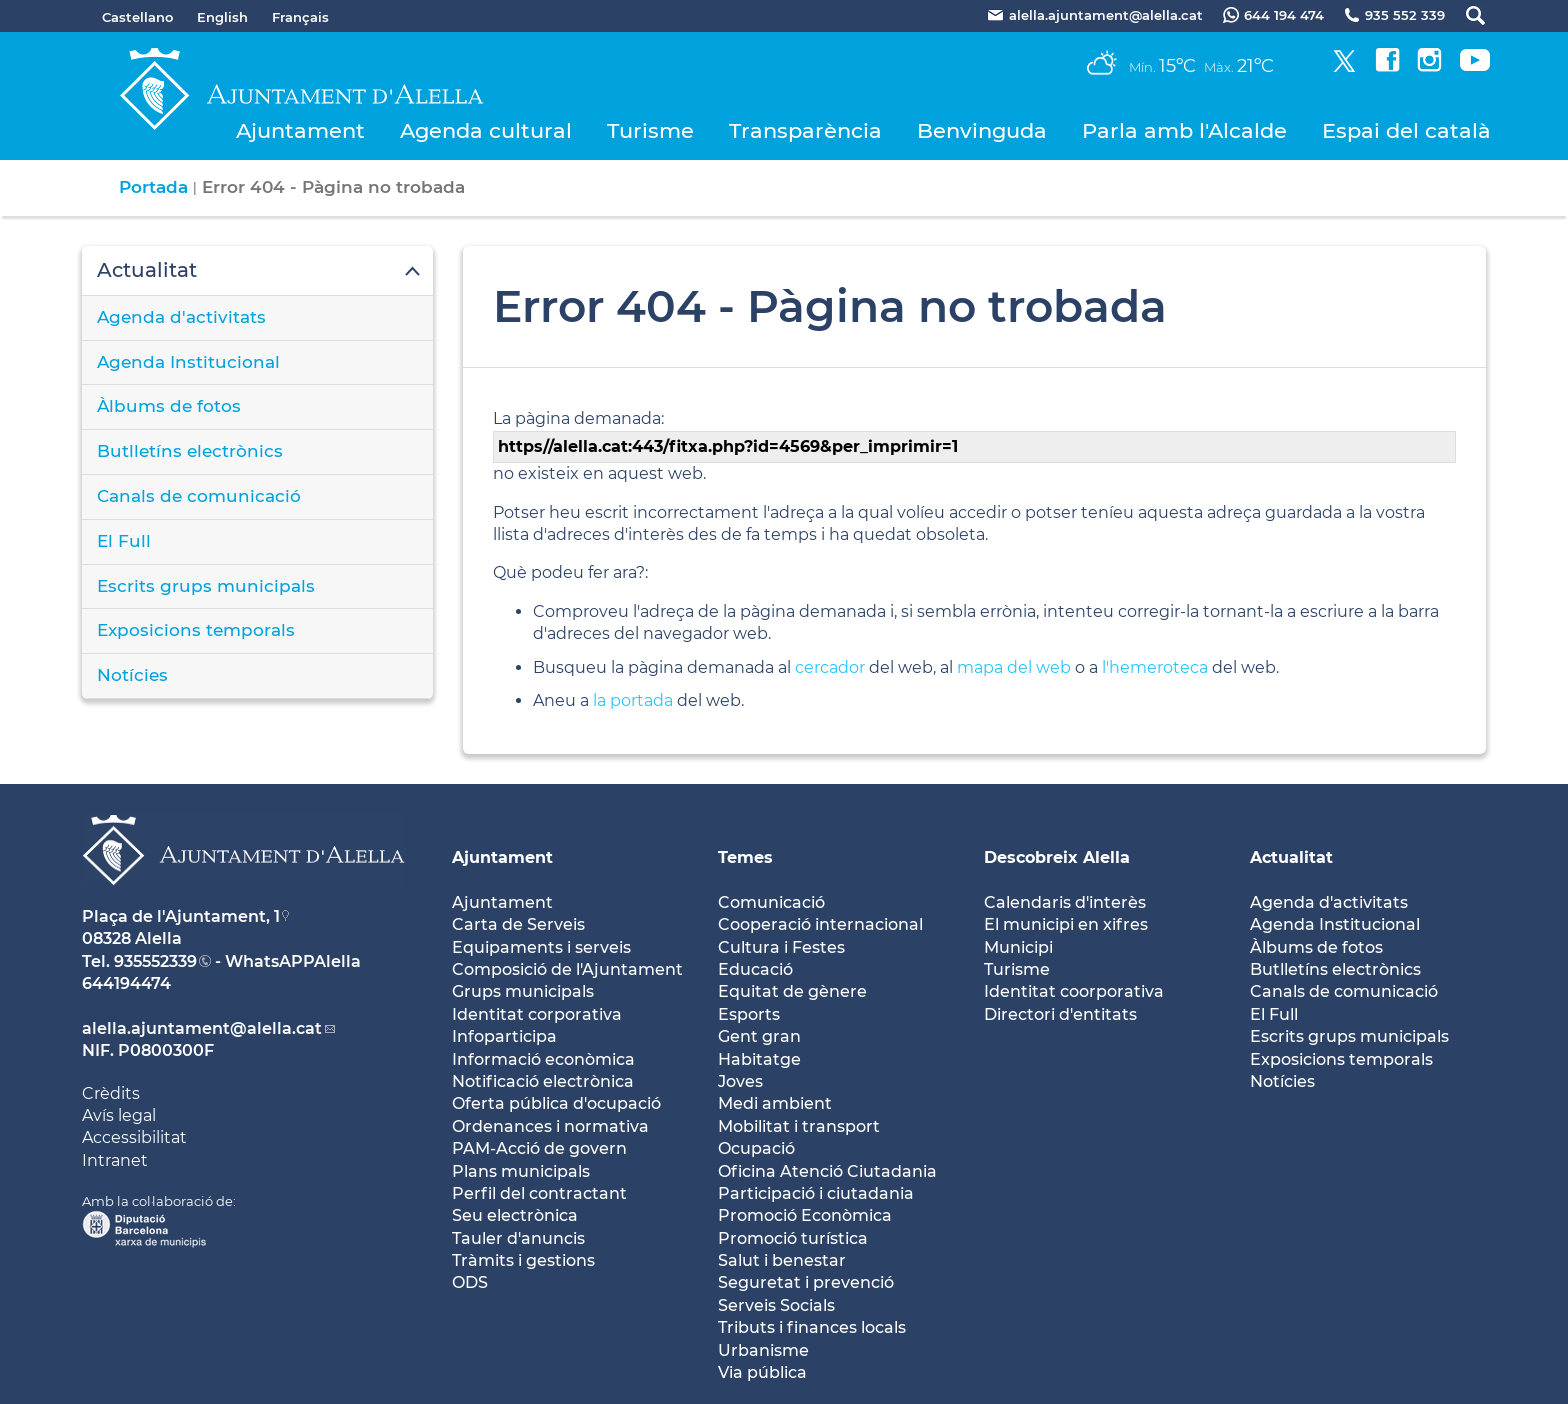 The image size is (1568, 1404). What do you see at coordinates (539, 1148) in the screenshot?
I see `PAM-Acció de govern` at bounding box center [539, 1148].